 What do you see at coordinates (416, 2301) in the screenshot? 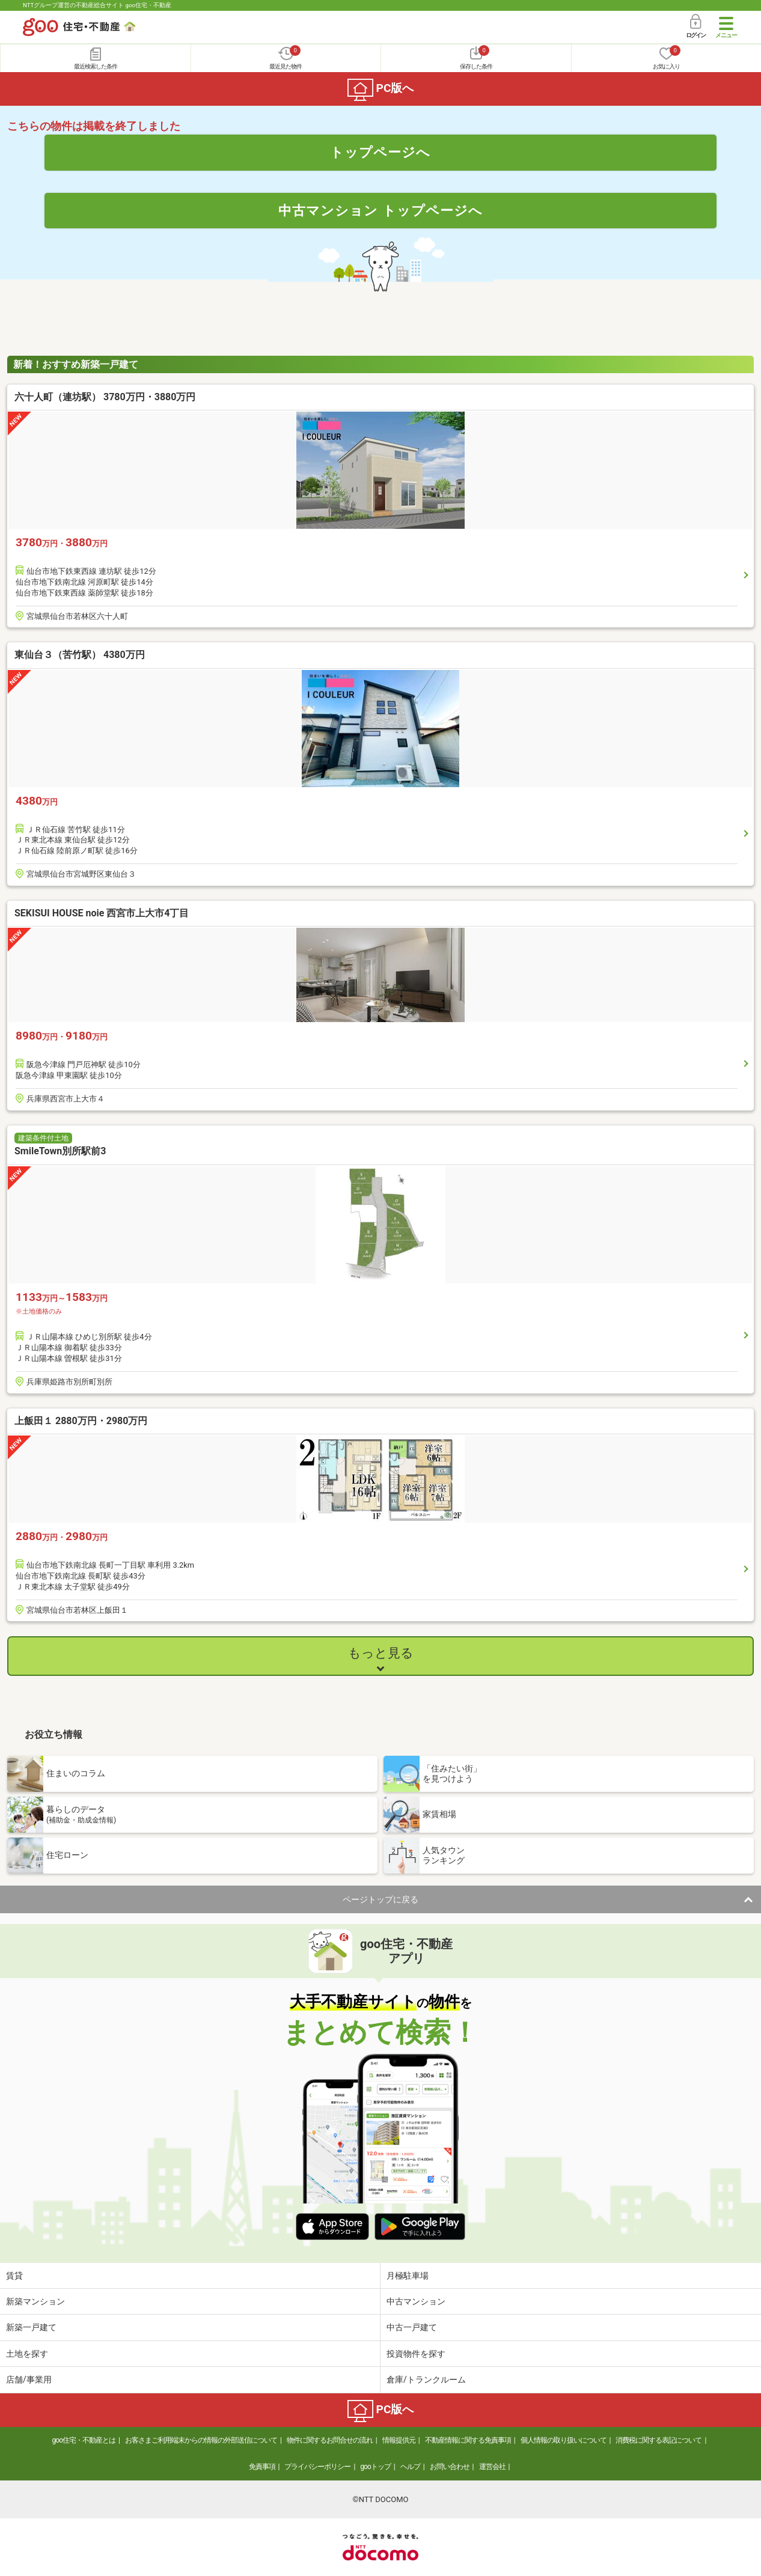
I see `中古マンション` at bounding box center [416, 2301].